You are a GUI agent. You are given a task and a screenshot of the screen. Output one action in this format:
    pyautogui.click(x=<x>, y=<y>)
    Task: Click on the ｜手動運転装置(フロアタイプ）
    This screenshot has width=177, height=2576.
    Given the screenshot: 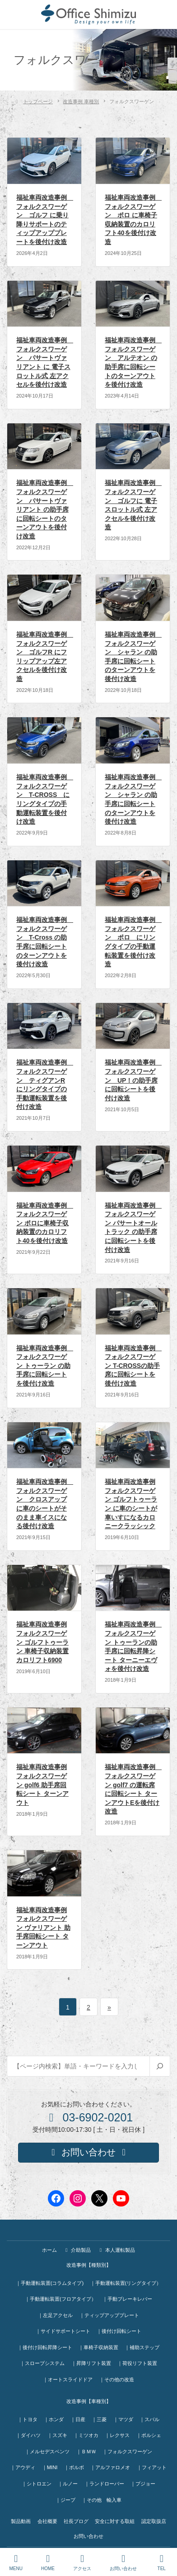 What is the action you would take?
    pyautogui.click(x=60, y=2299)
    